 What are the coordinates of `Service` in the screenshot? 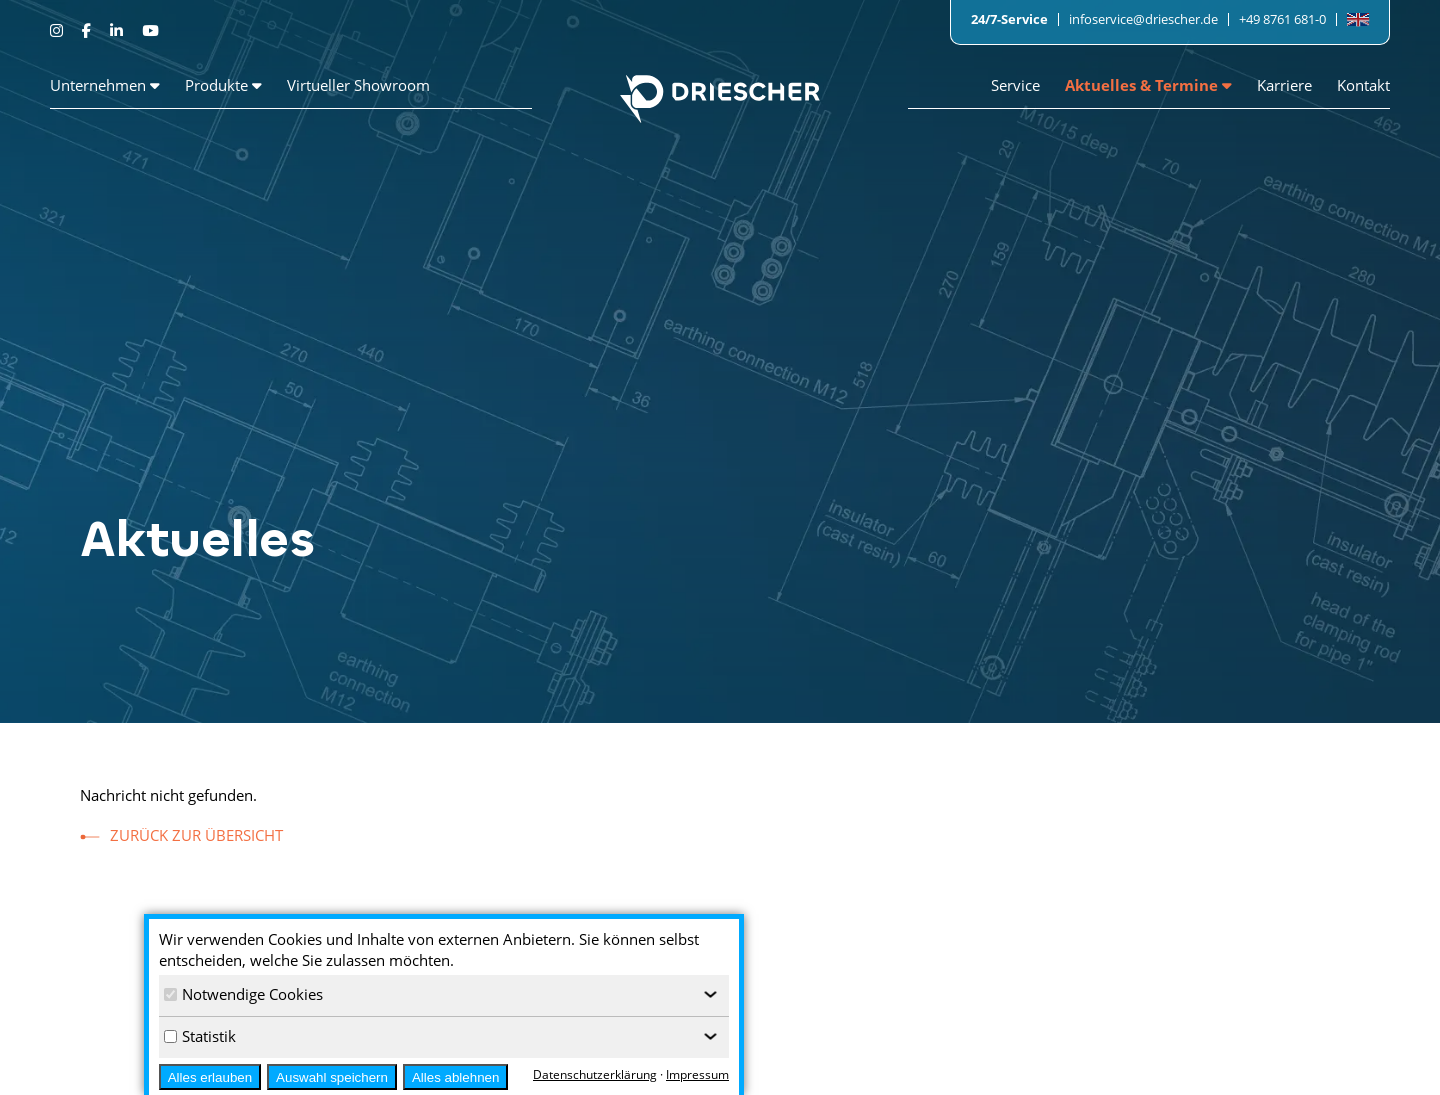 It's located at (1015, 85).